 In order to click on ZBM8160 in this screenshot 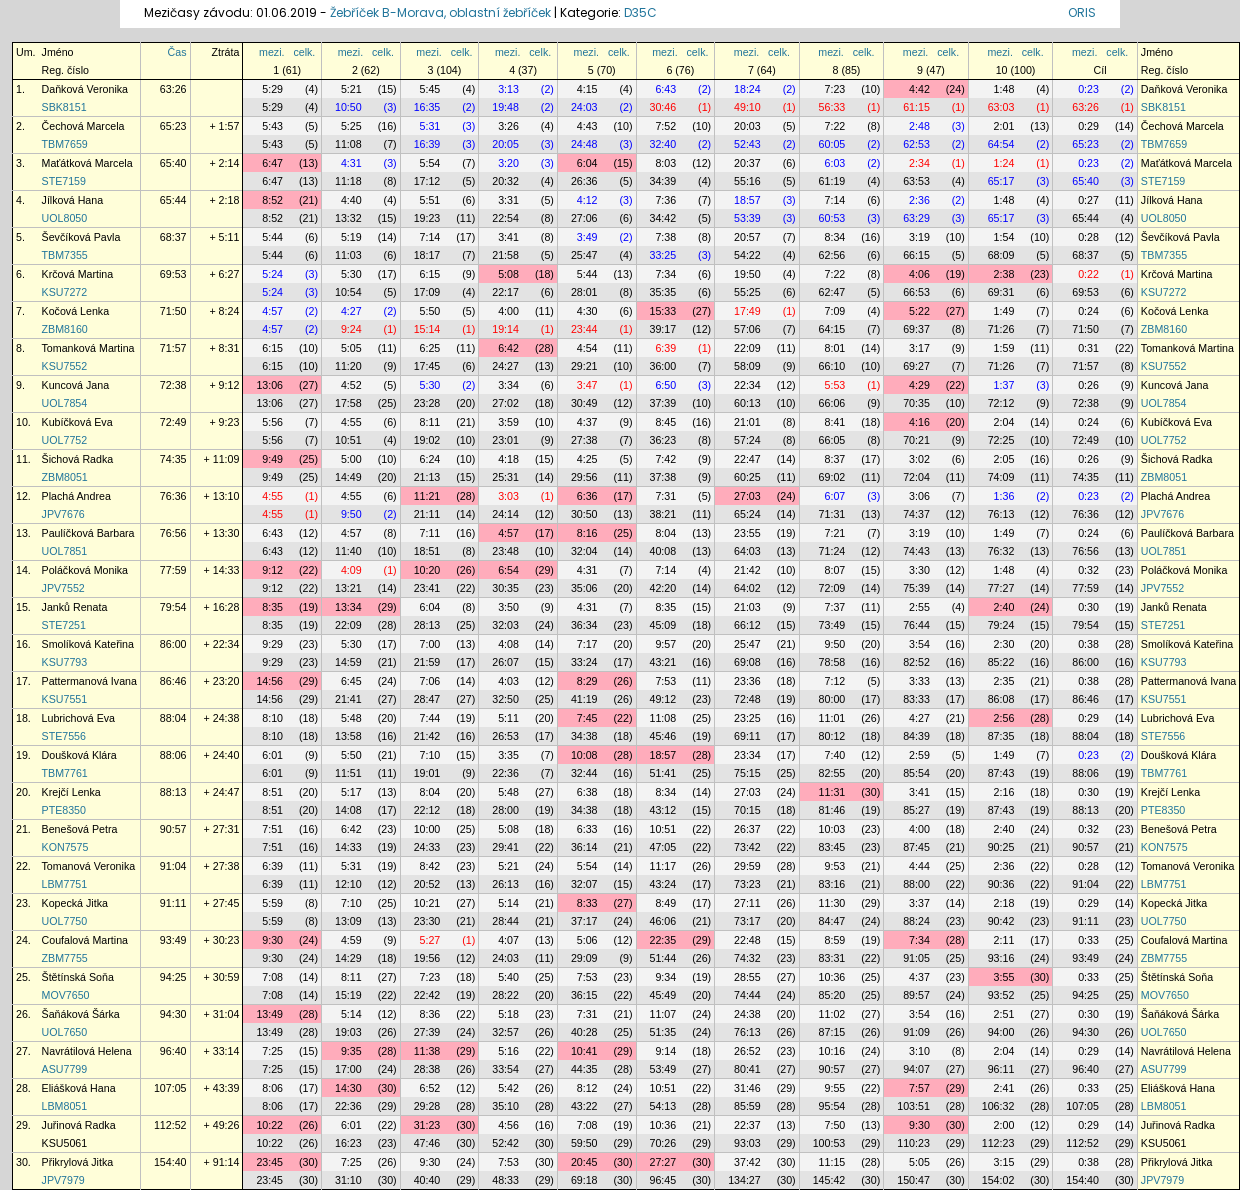, I will do `click(65, 329)`.